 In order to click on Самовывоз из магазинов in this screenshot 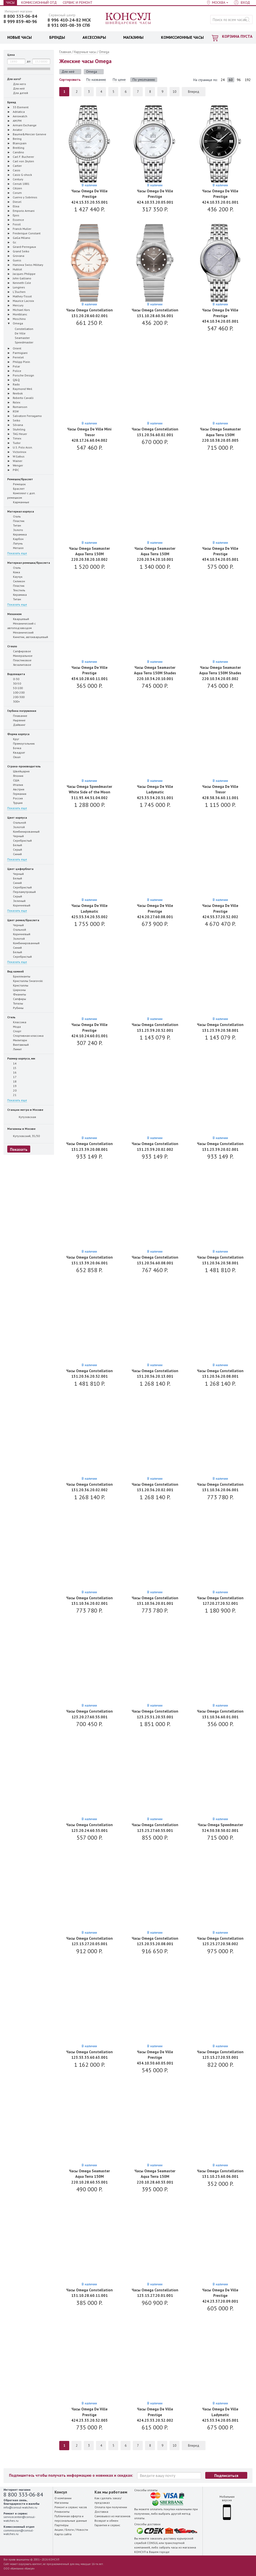, I will do `click(112, 2516)`.